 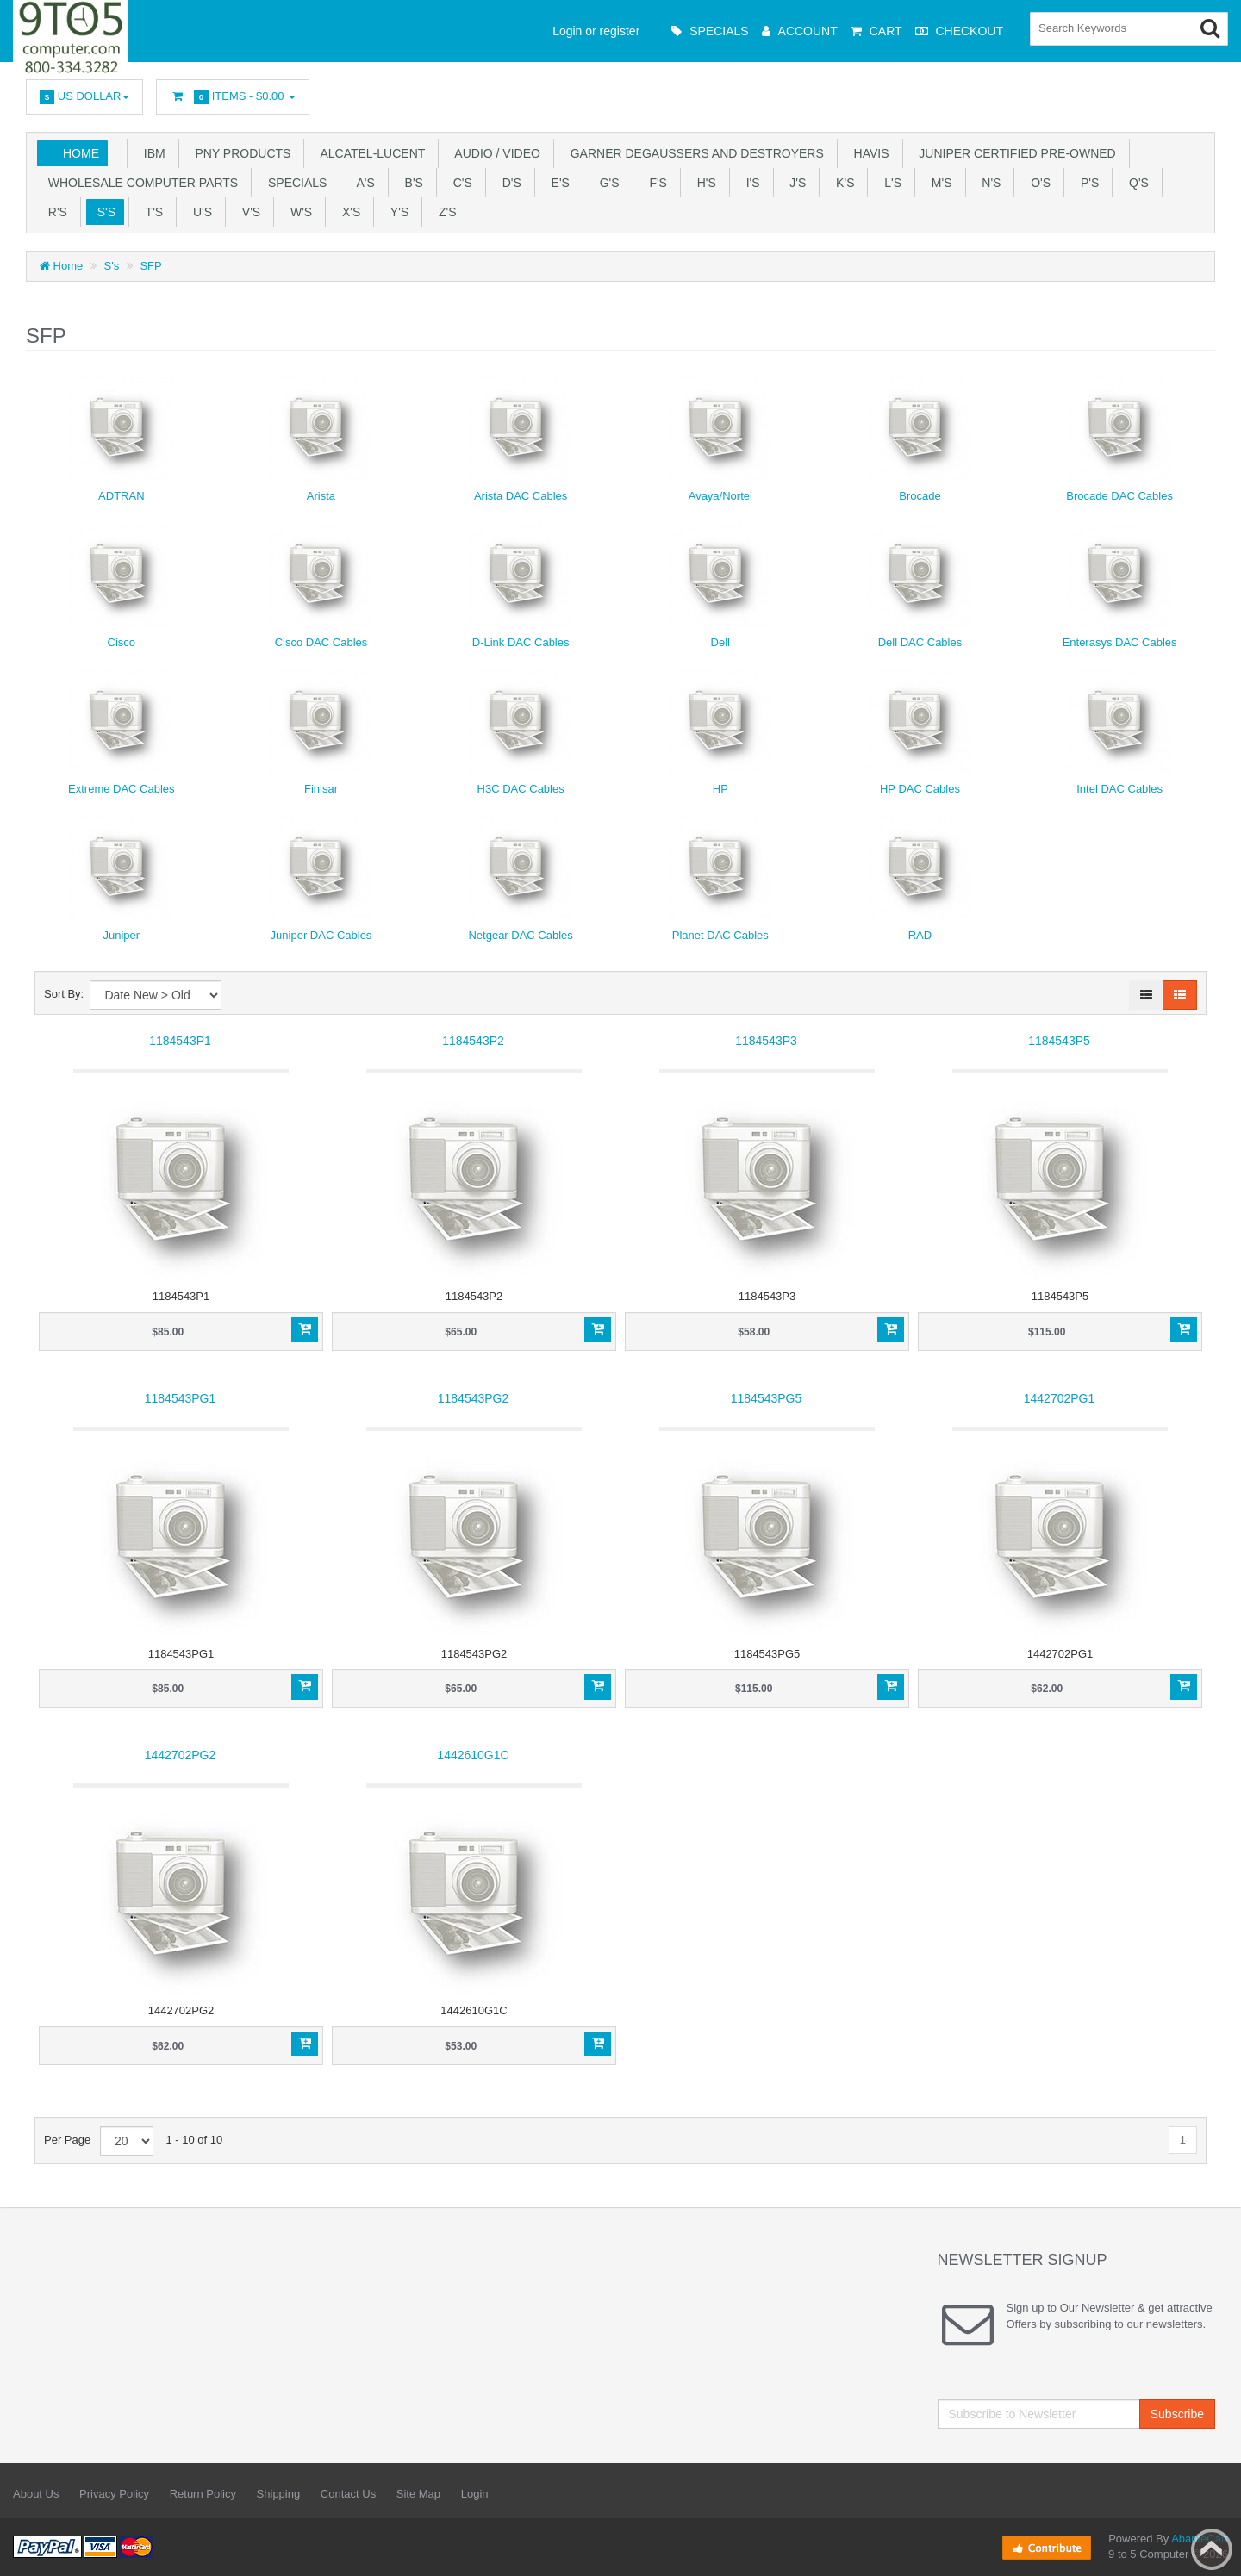 What do you see at coordinates (720, 495) in the screenshot?
I see `Avaya/Nortel` at bounding box center [720, 495].